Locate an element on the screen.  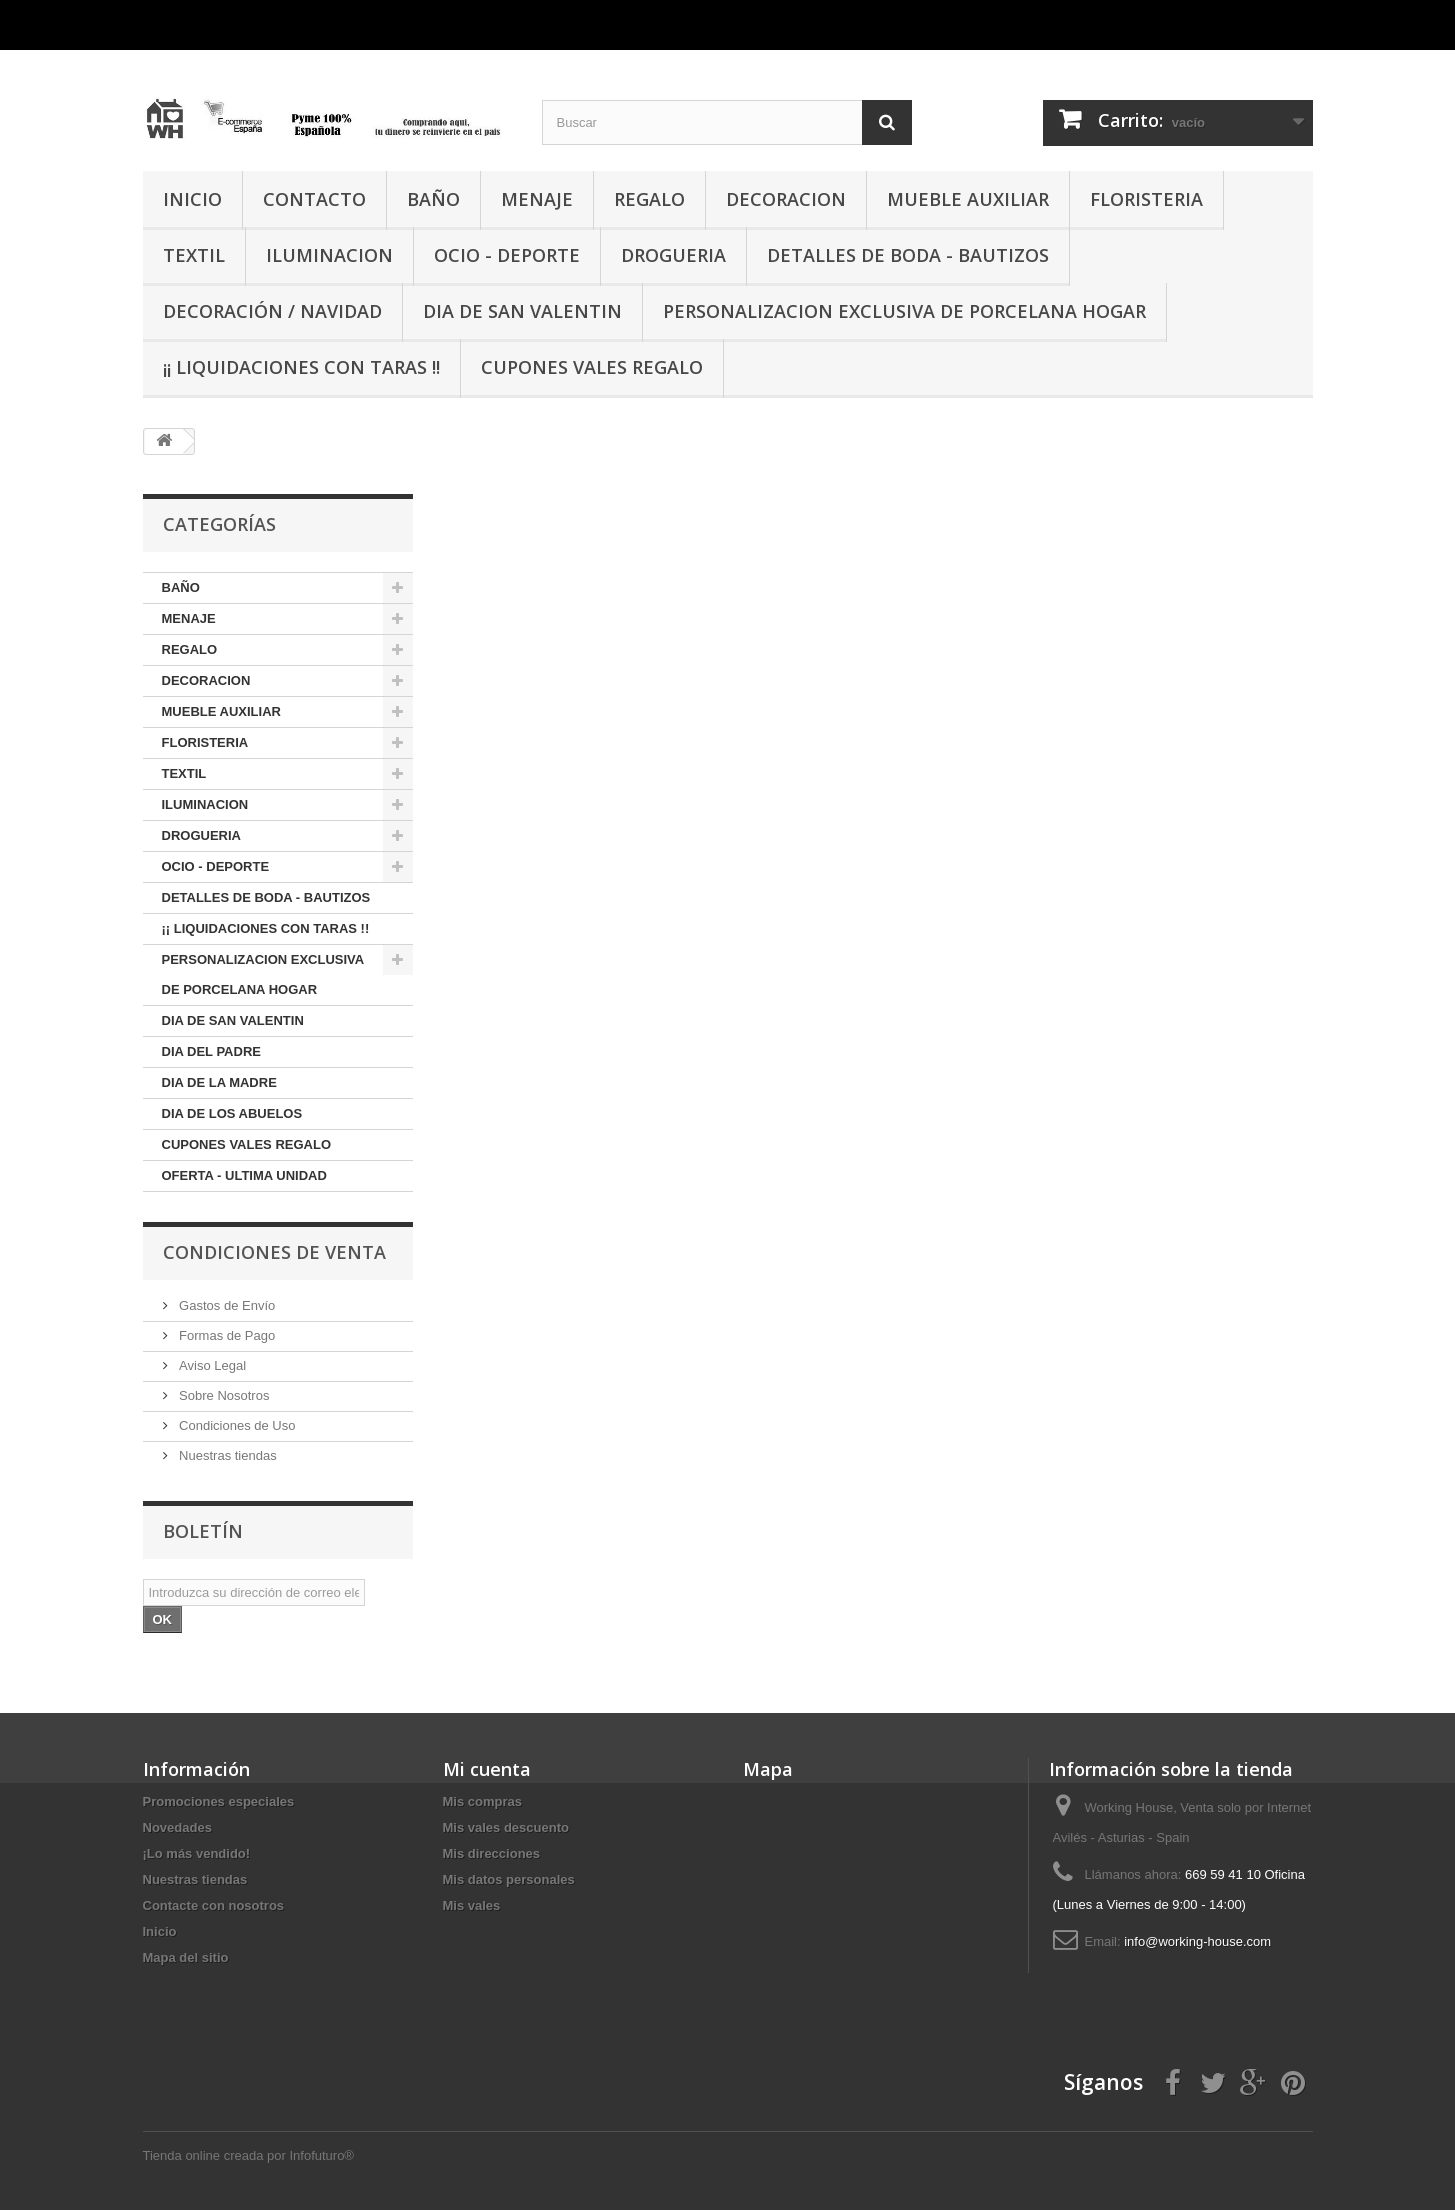
Mis vales descuento is located at coordinates (506, 1827).